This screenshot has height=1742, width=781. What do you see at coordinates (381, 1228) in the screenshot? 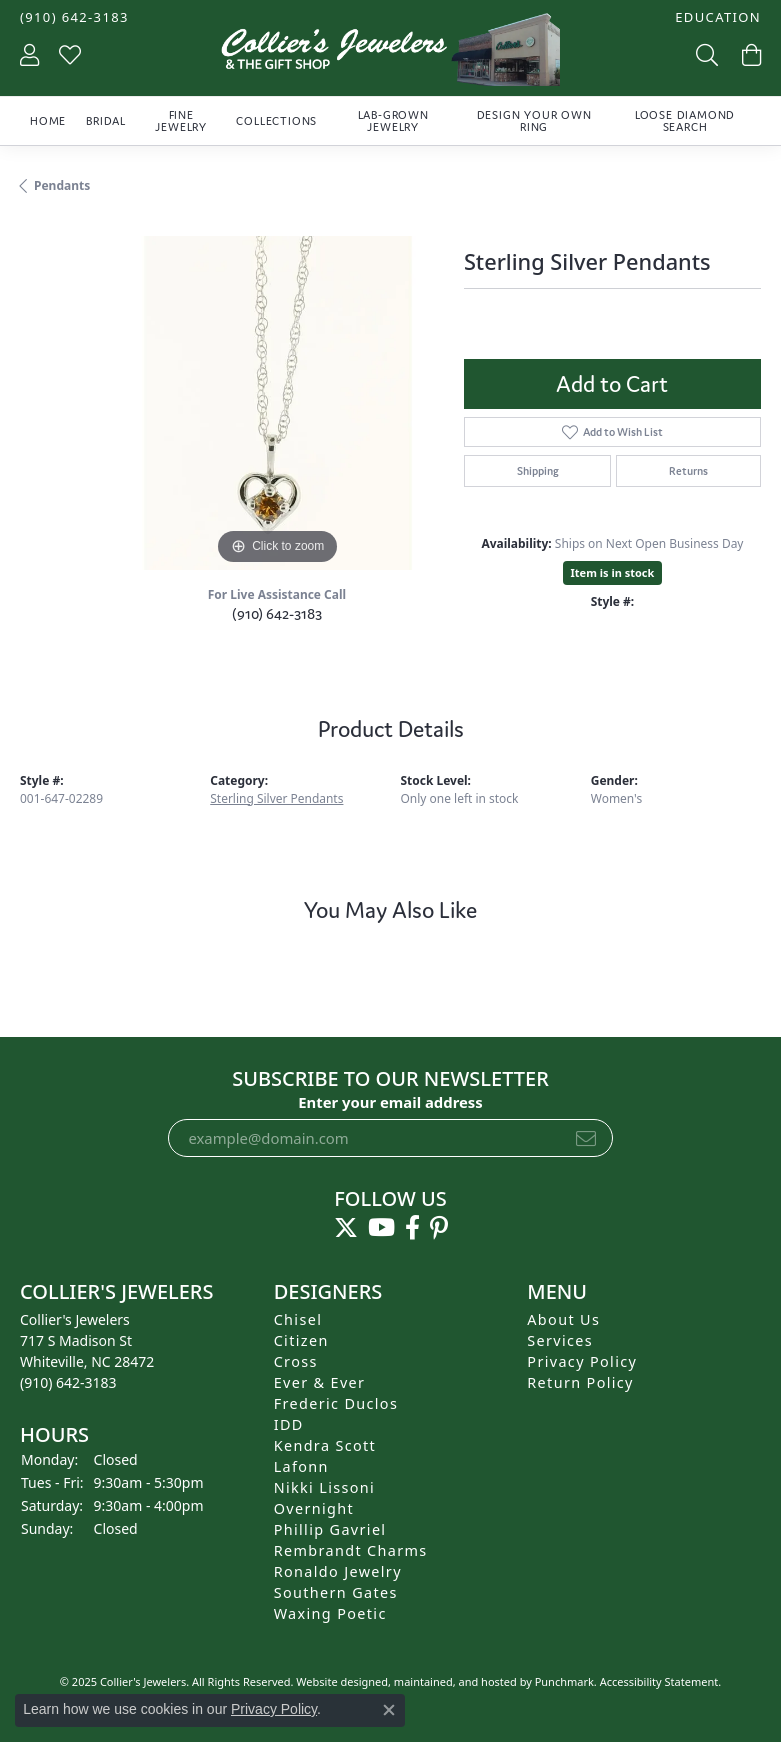
I see `[Follow us on YouTube]` at bounding box center [381, 1228].